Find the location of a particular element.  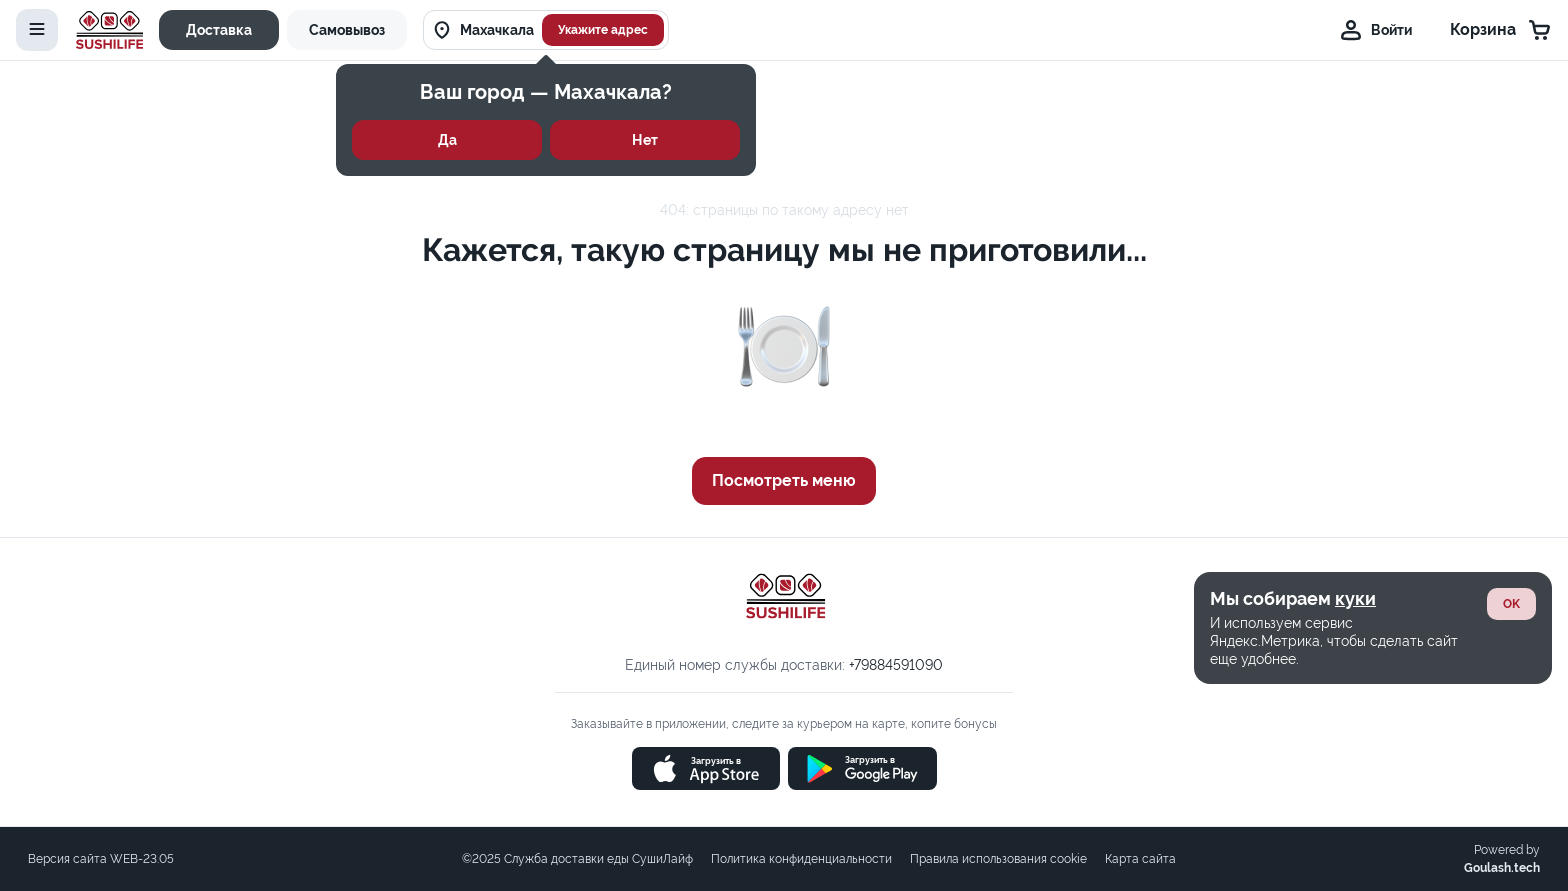

+79884591090 is located at coordinates (896, 665).